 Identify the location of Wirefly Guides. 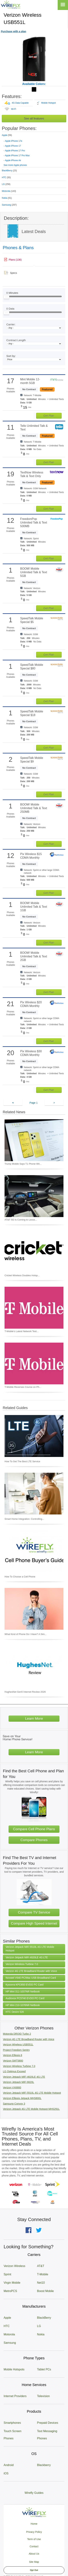
(33, 2492).